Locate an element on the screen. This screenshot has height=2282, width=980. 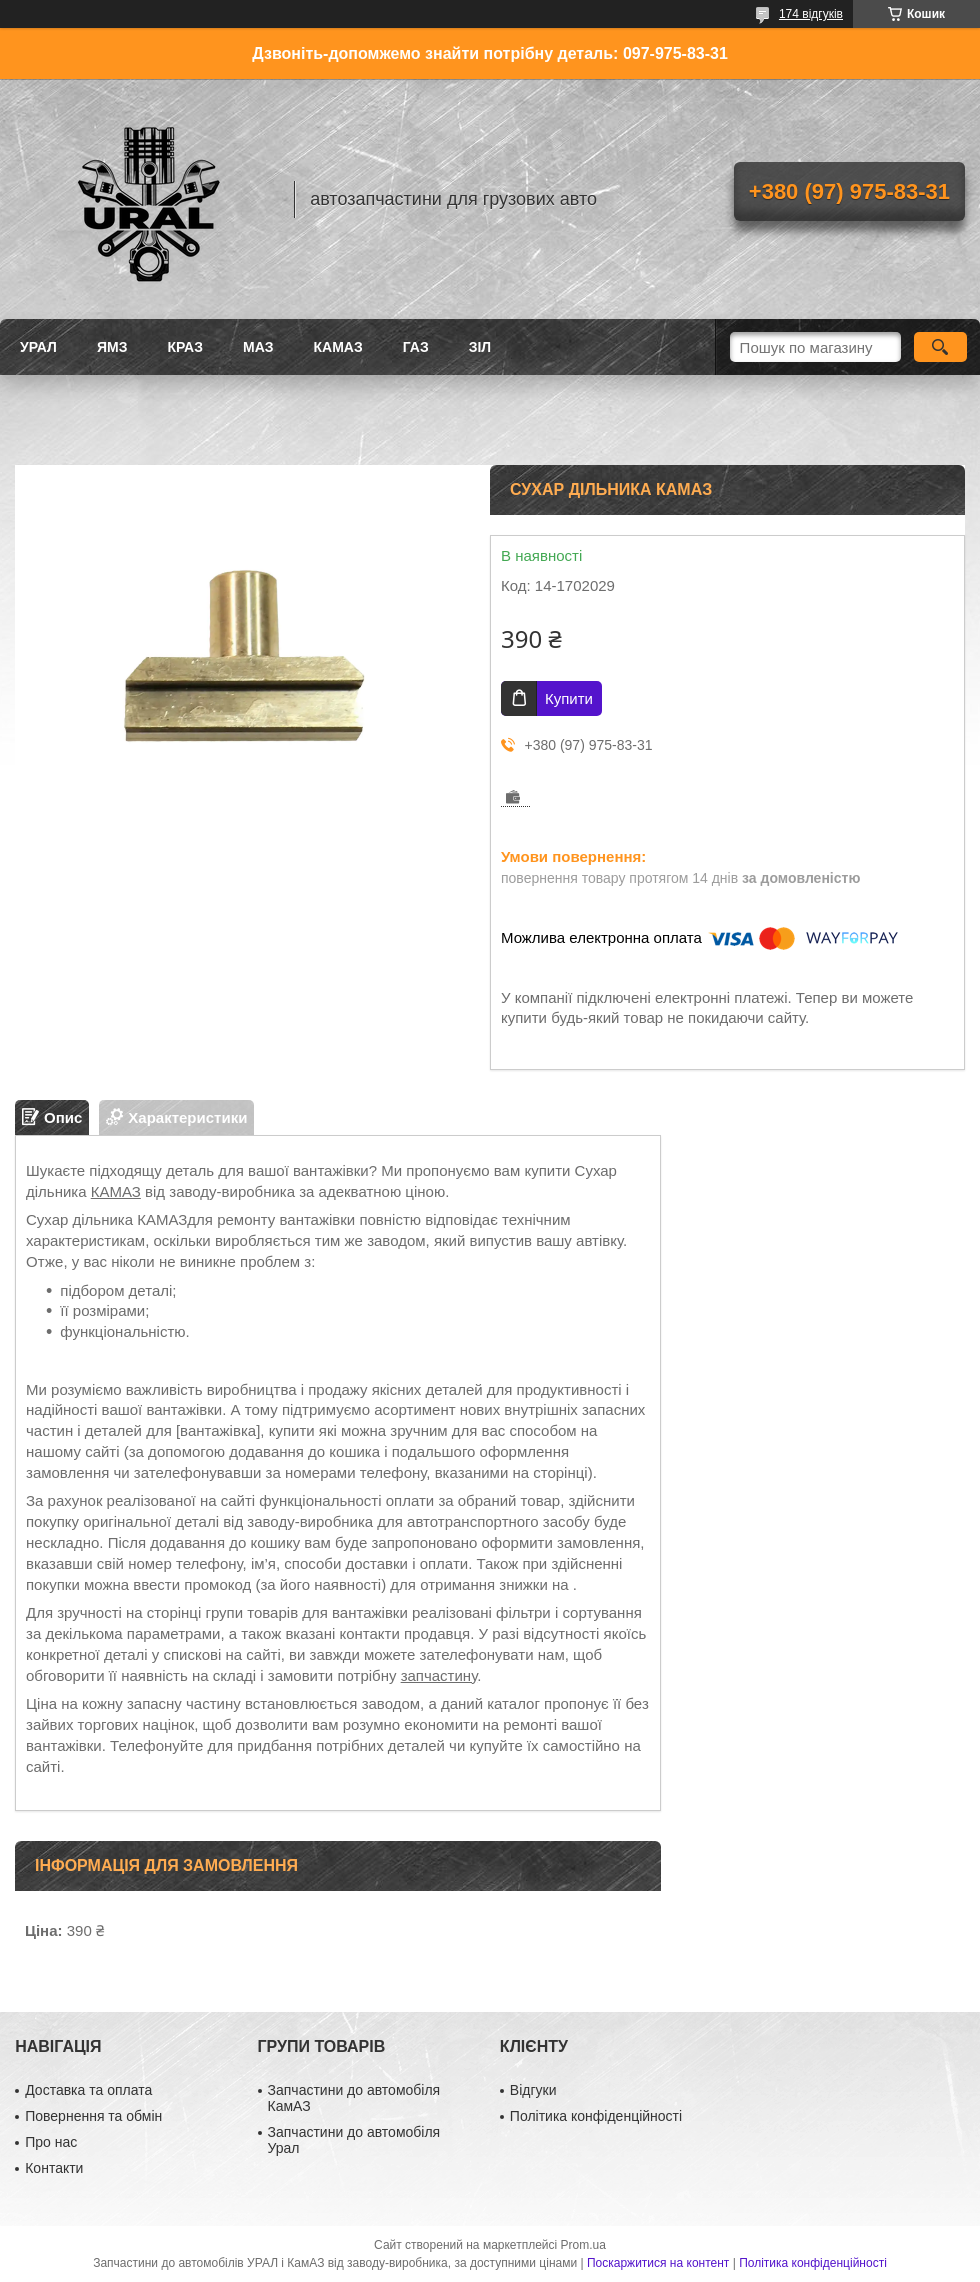
КРАЗ is located at coordinates (185, 347).